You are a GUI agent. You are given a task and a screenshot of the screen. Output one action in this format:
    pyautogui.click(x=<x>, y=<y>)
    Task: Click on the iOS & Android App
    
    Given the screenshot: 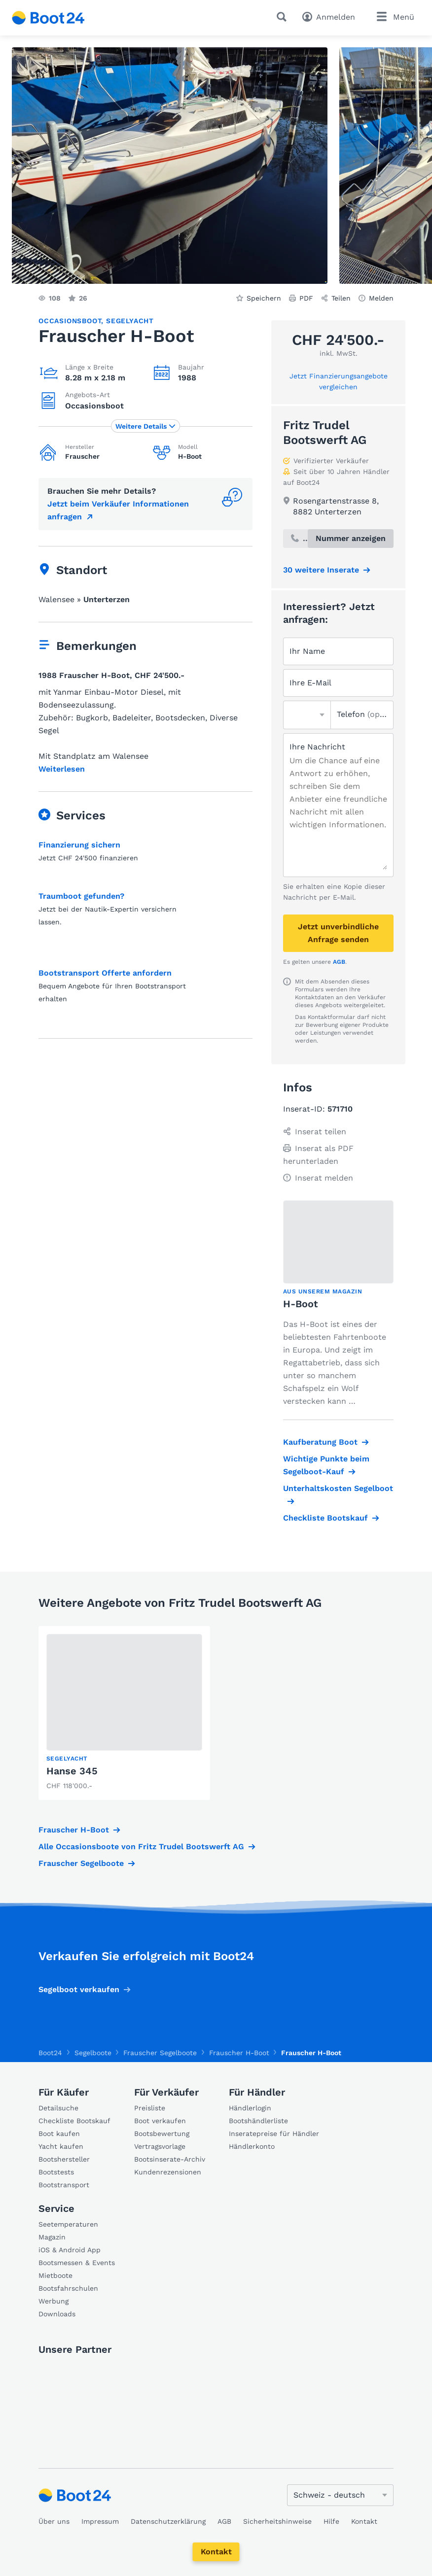 What is the action you would take?
    pyautogui.click(x=69, y=2250)
    